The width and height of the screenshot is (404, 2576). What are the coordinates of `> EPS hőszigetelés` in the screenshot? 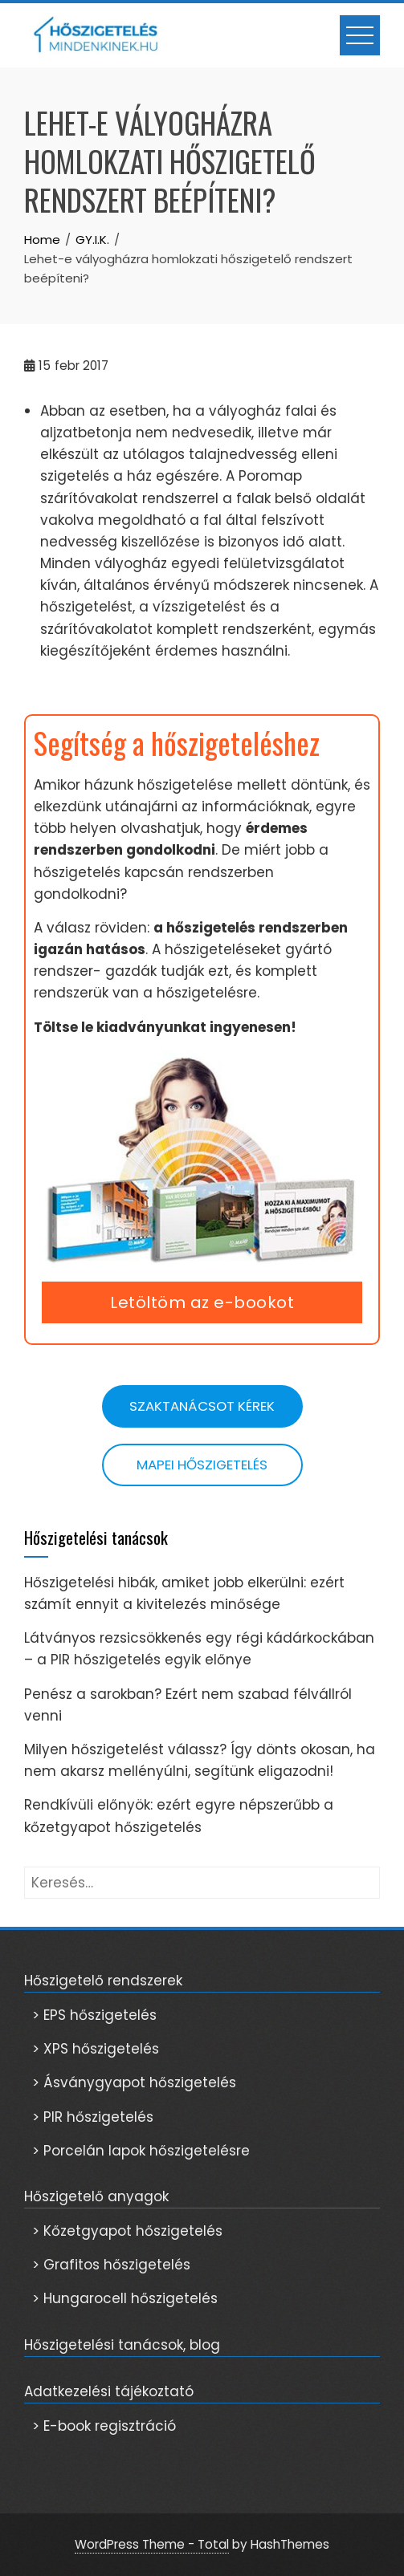 It's located at (94, 2015).